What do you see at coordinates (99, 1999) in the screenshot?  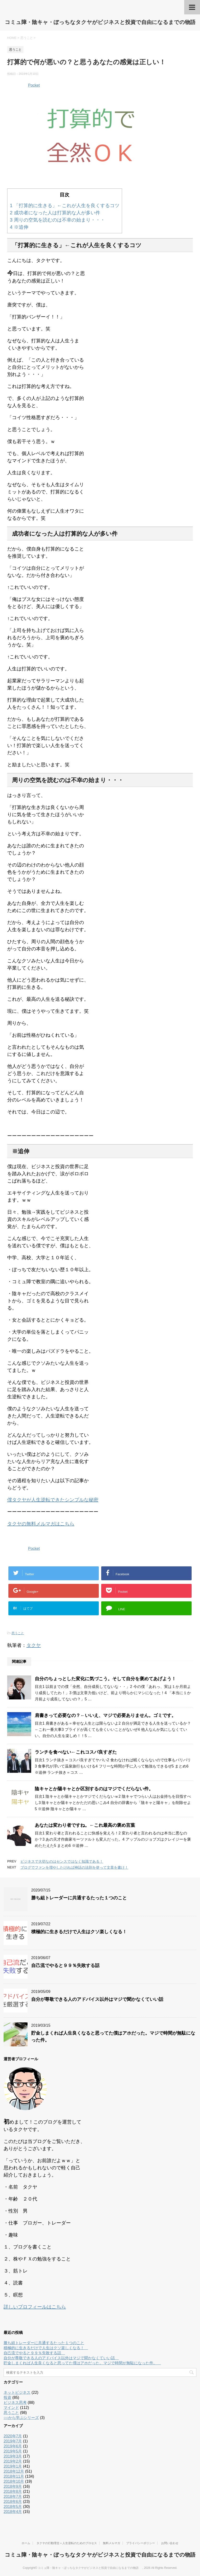 I see `自分が尊敬できる人のアドバイス以外はマジで聞かなくていい話` at bounding box center [99, 1999].